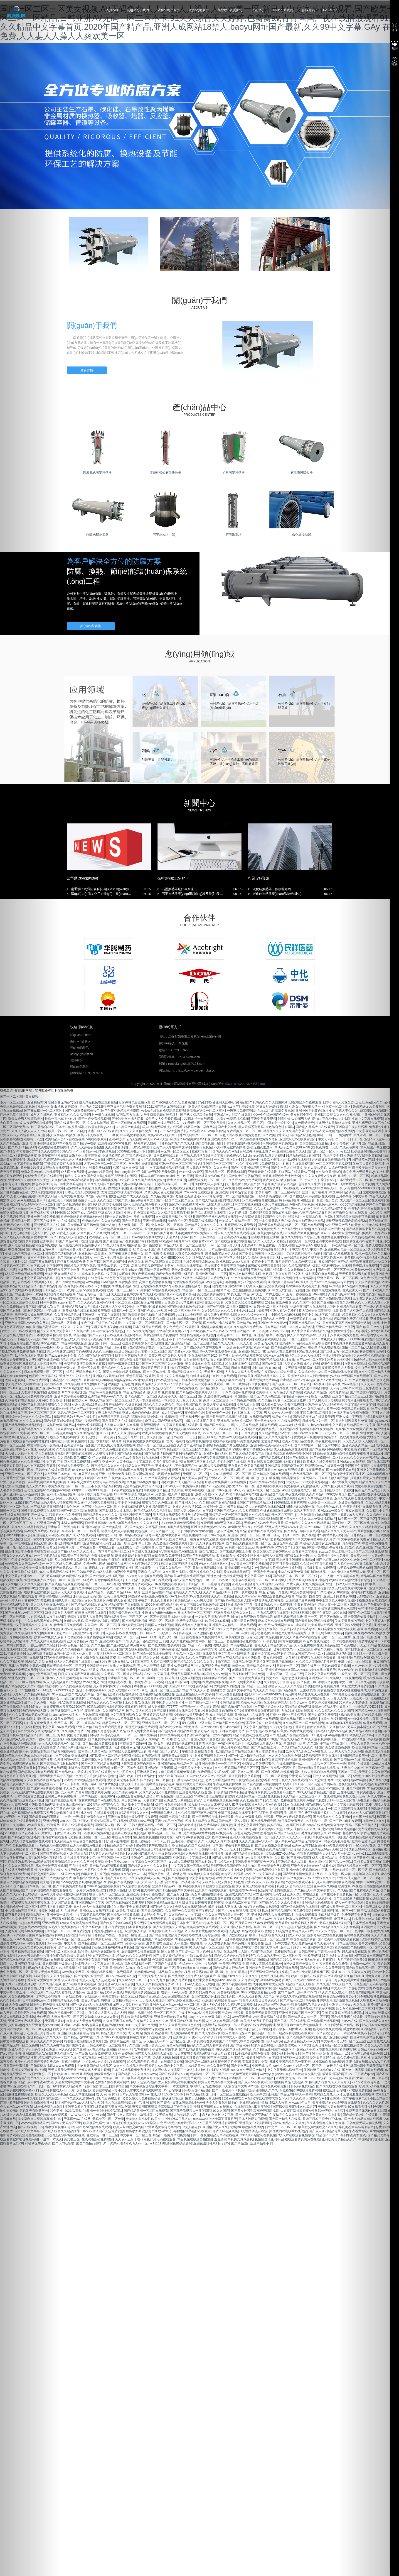 This screenshot has width=399, height=2576. I want to click on AV免费试看, so click(224, 1833).